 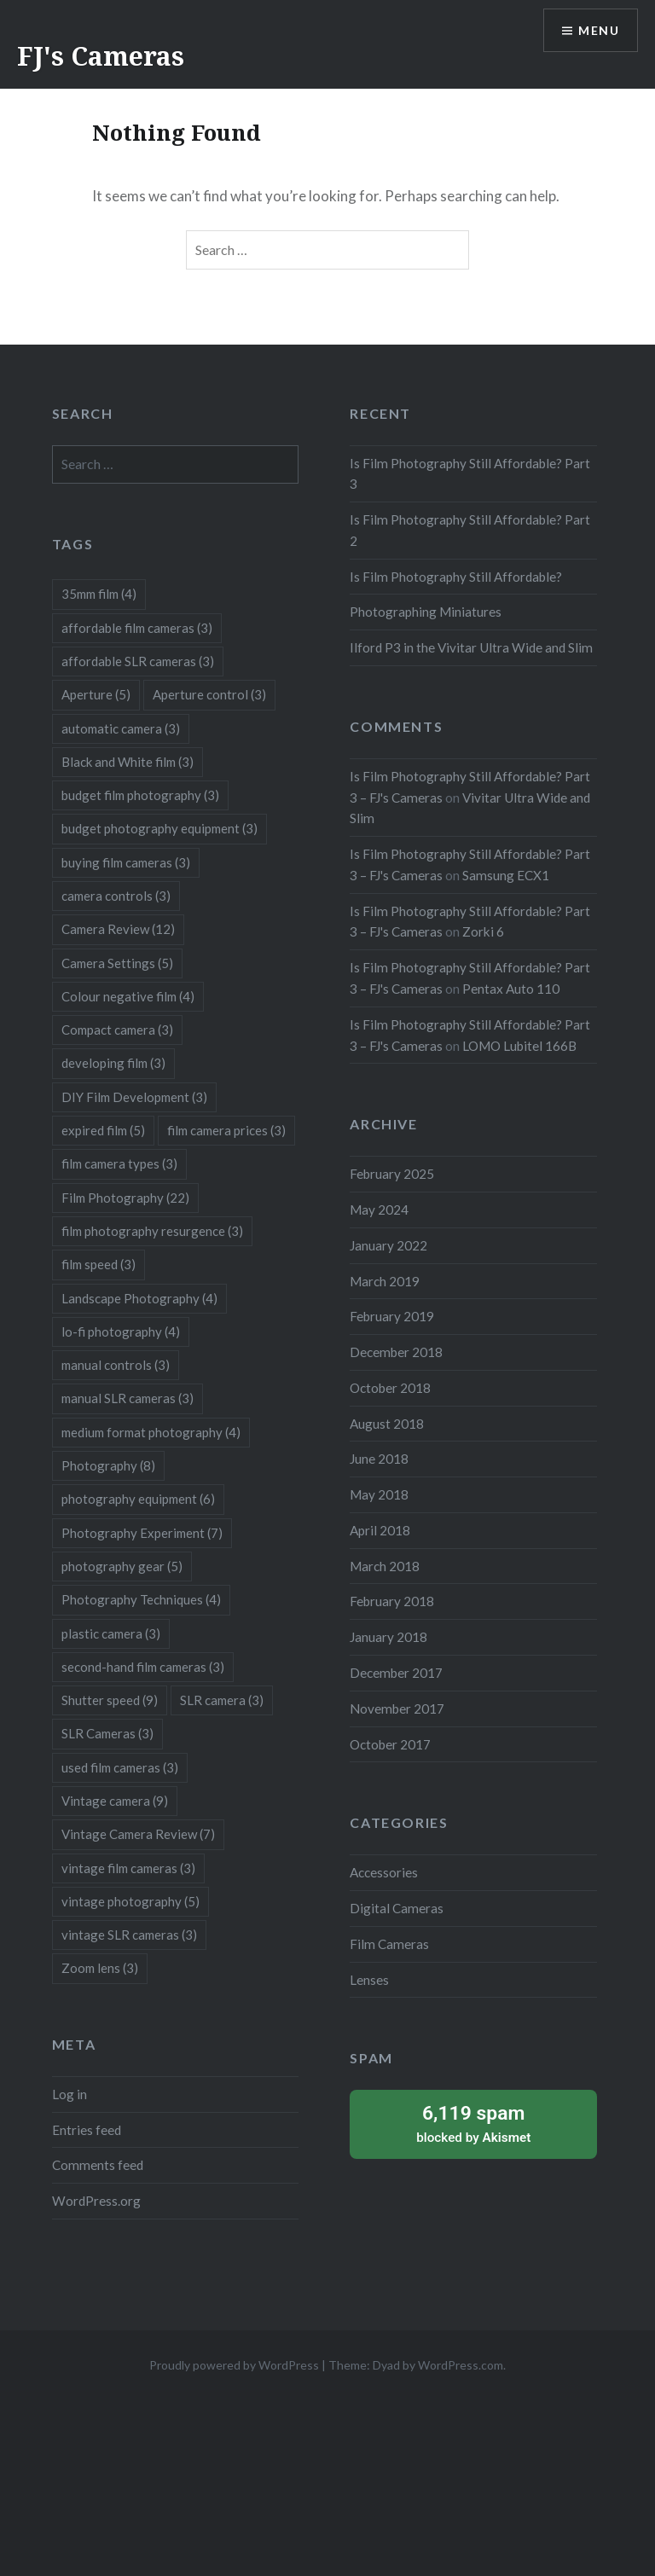 What do you see at coordinates (110, 1633) in the screenshot?
I see `plastic camera [plastic camera (3 items)]` at bounding box center [110, 1633].